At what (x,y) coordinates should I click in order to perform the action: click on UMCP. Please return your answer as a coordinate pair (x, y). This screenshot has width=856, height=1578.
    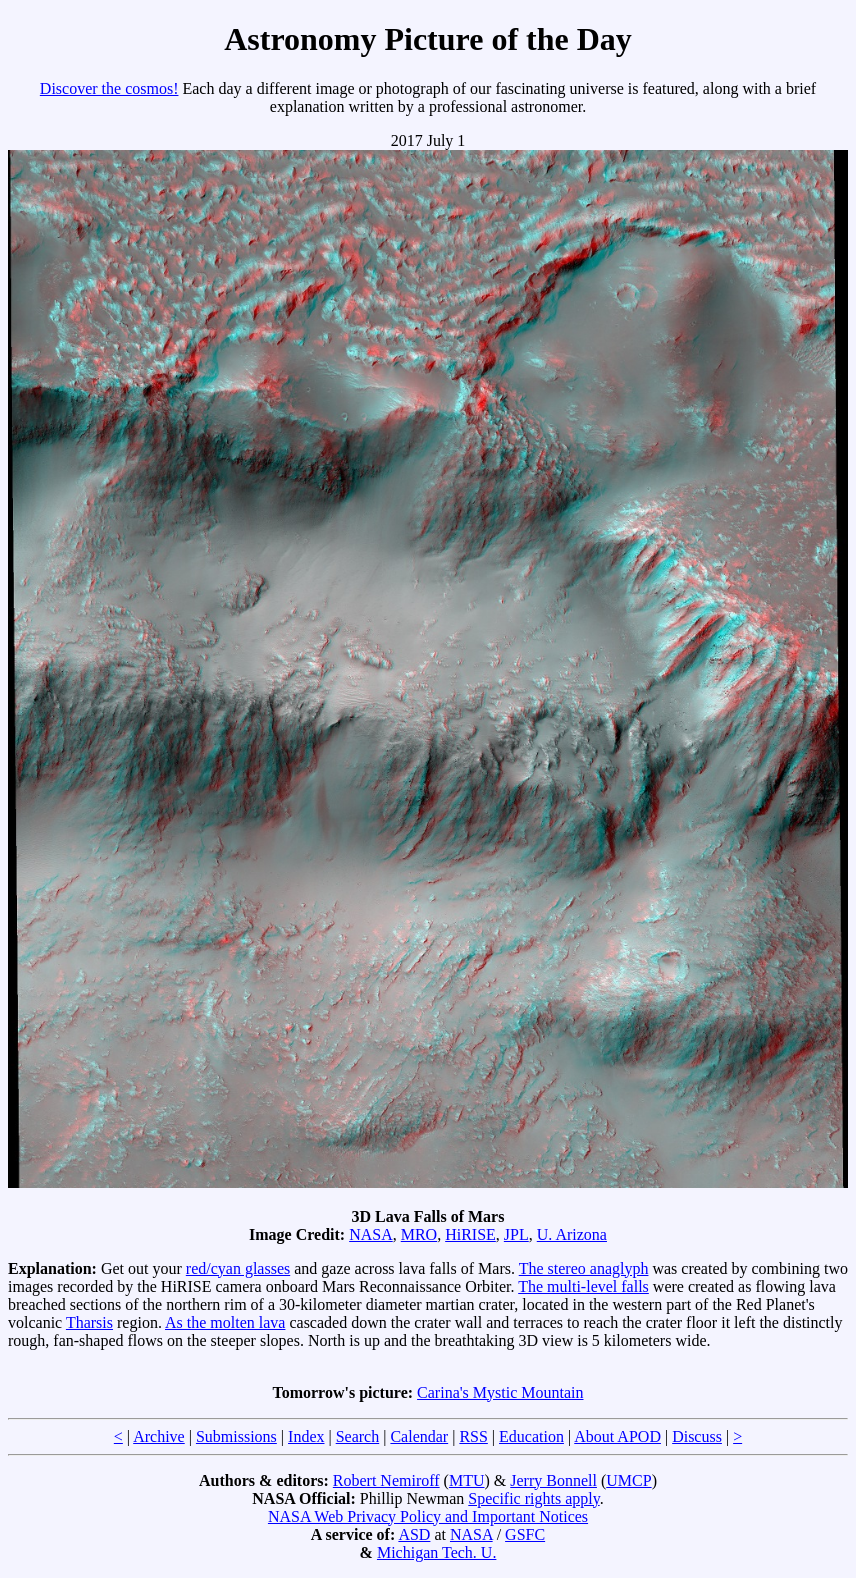
    Looking at the image, I should click on (628, 1480).